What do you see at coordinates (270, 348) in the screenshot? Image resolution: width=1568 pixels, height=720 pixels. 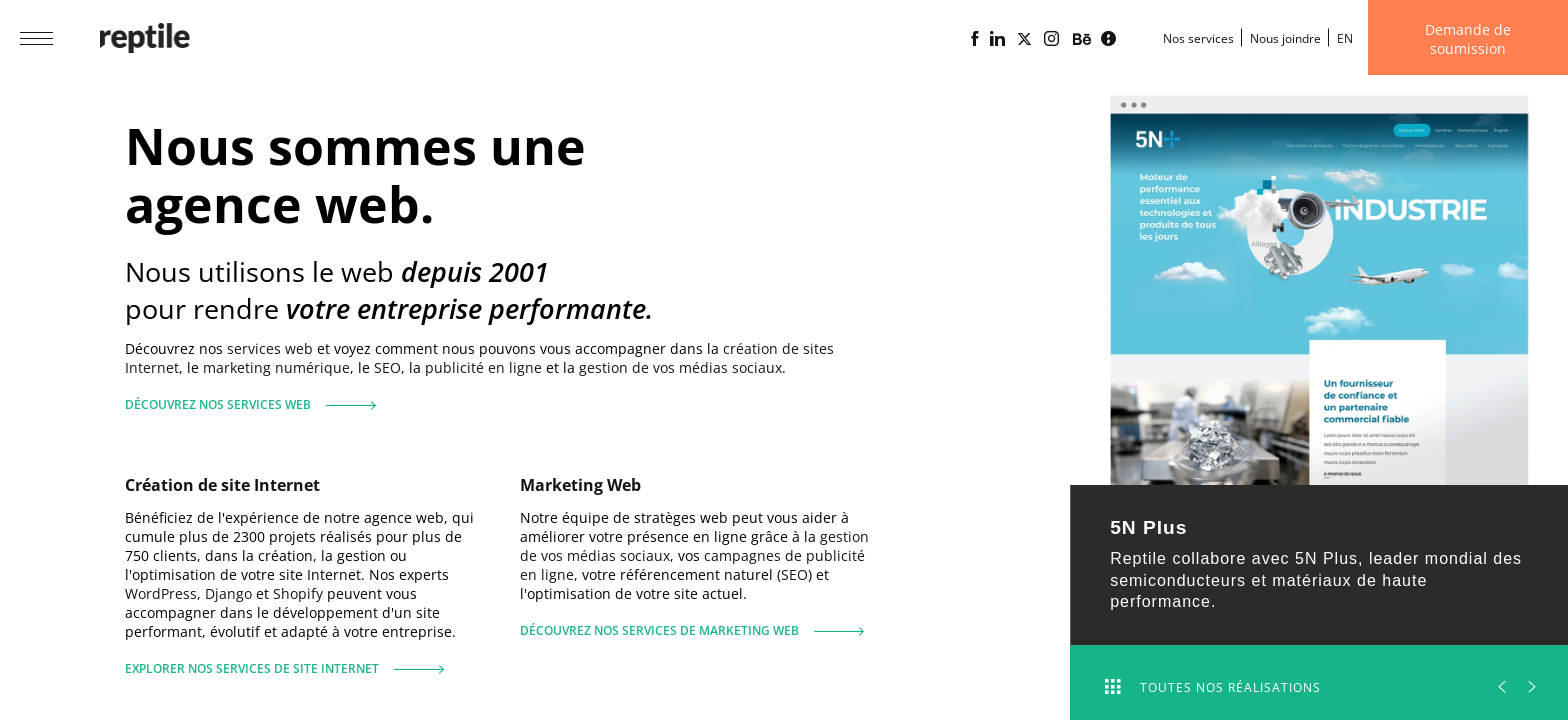 I see `services web` at bounding box center [270, 348].